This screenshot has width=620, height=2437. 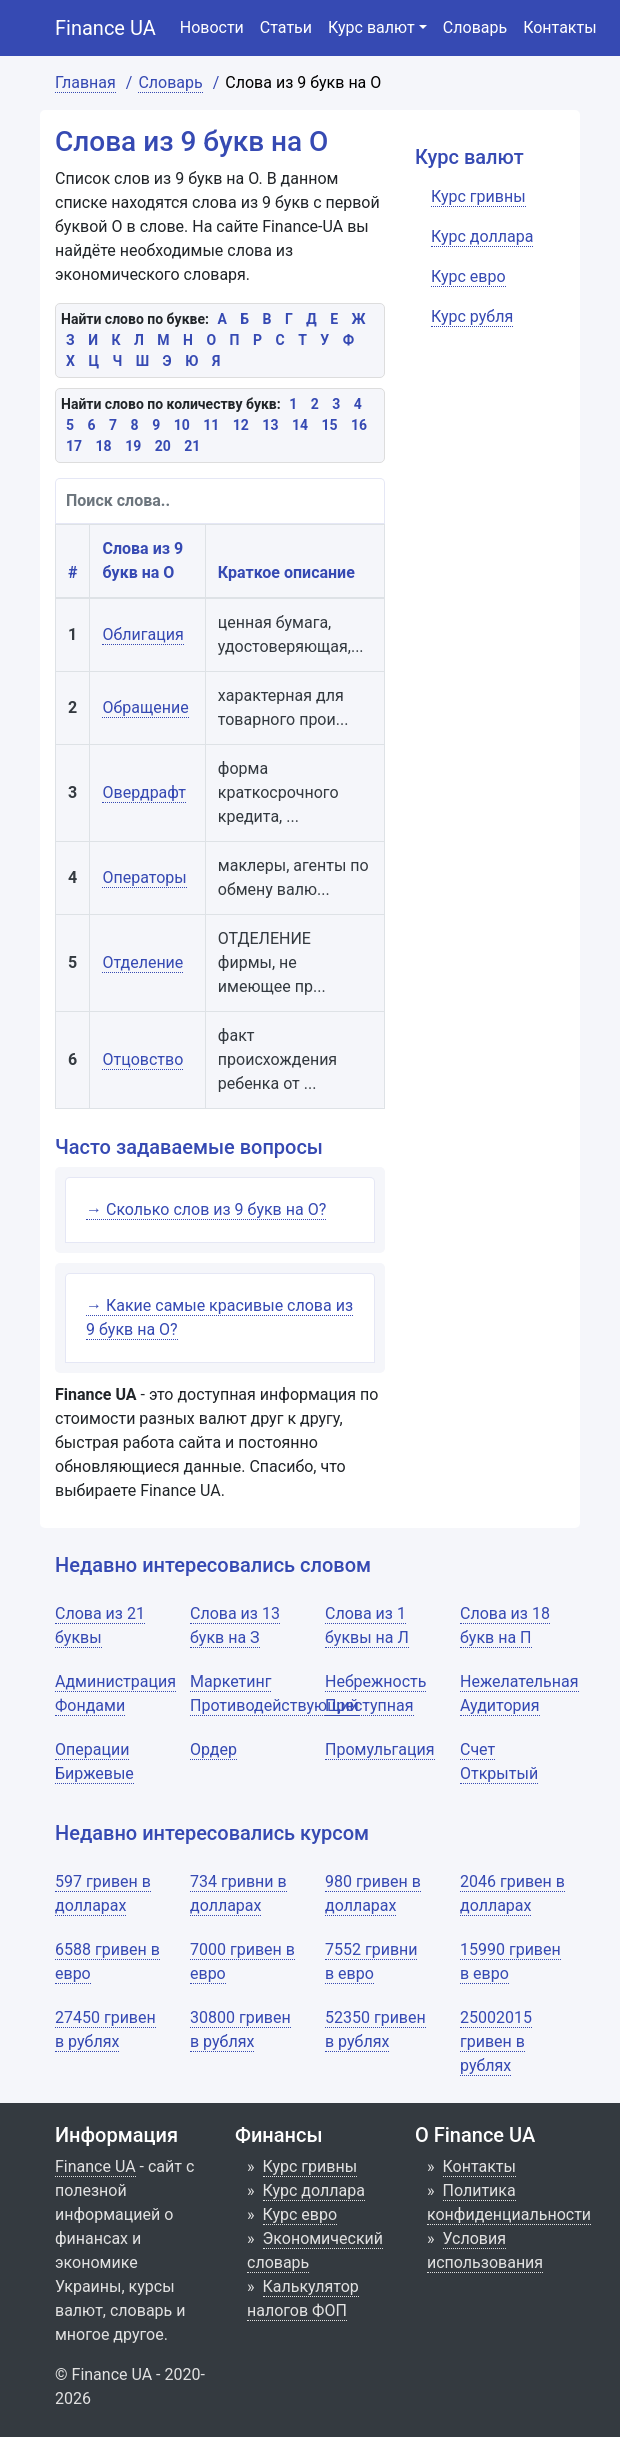 What do you see at coordinates (145, 707) in the screenshot?
I see `Обращение` at bounding box center [145, 707].